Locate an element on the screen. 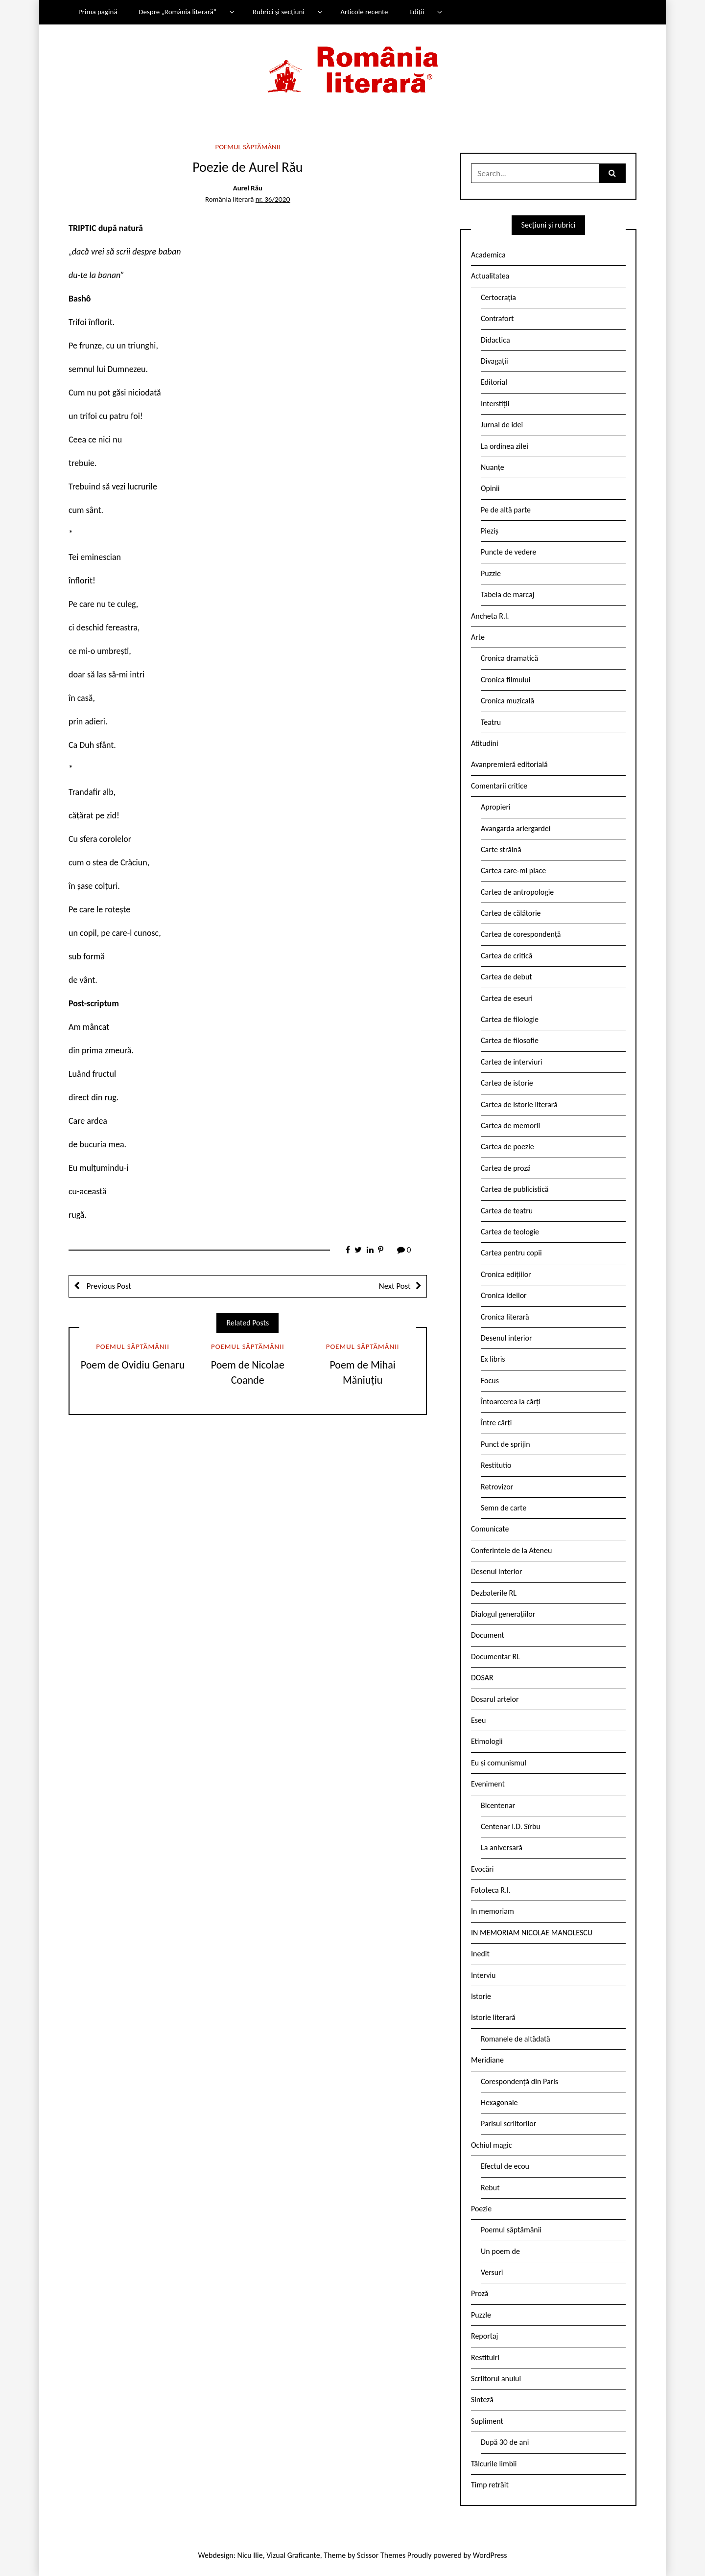 This screenshot has height=2576, width=705. Cartea de istorie literară is located at coordinates (519, 1104).